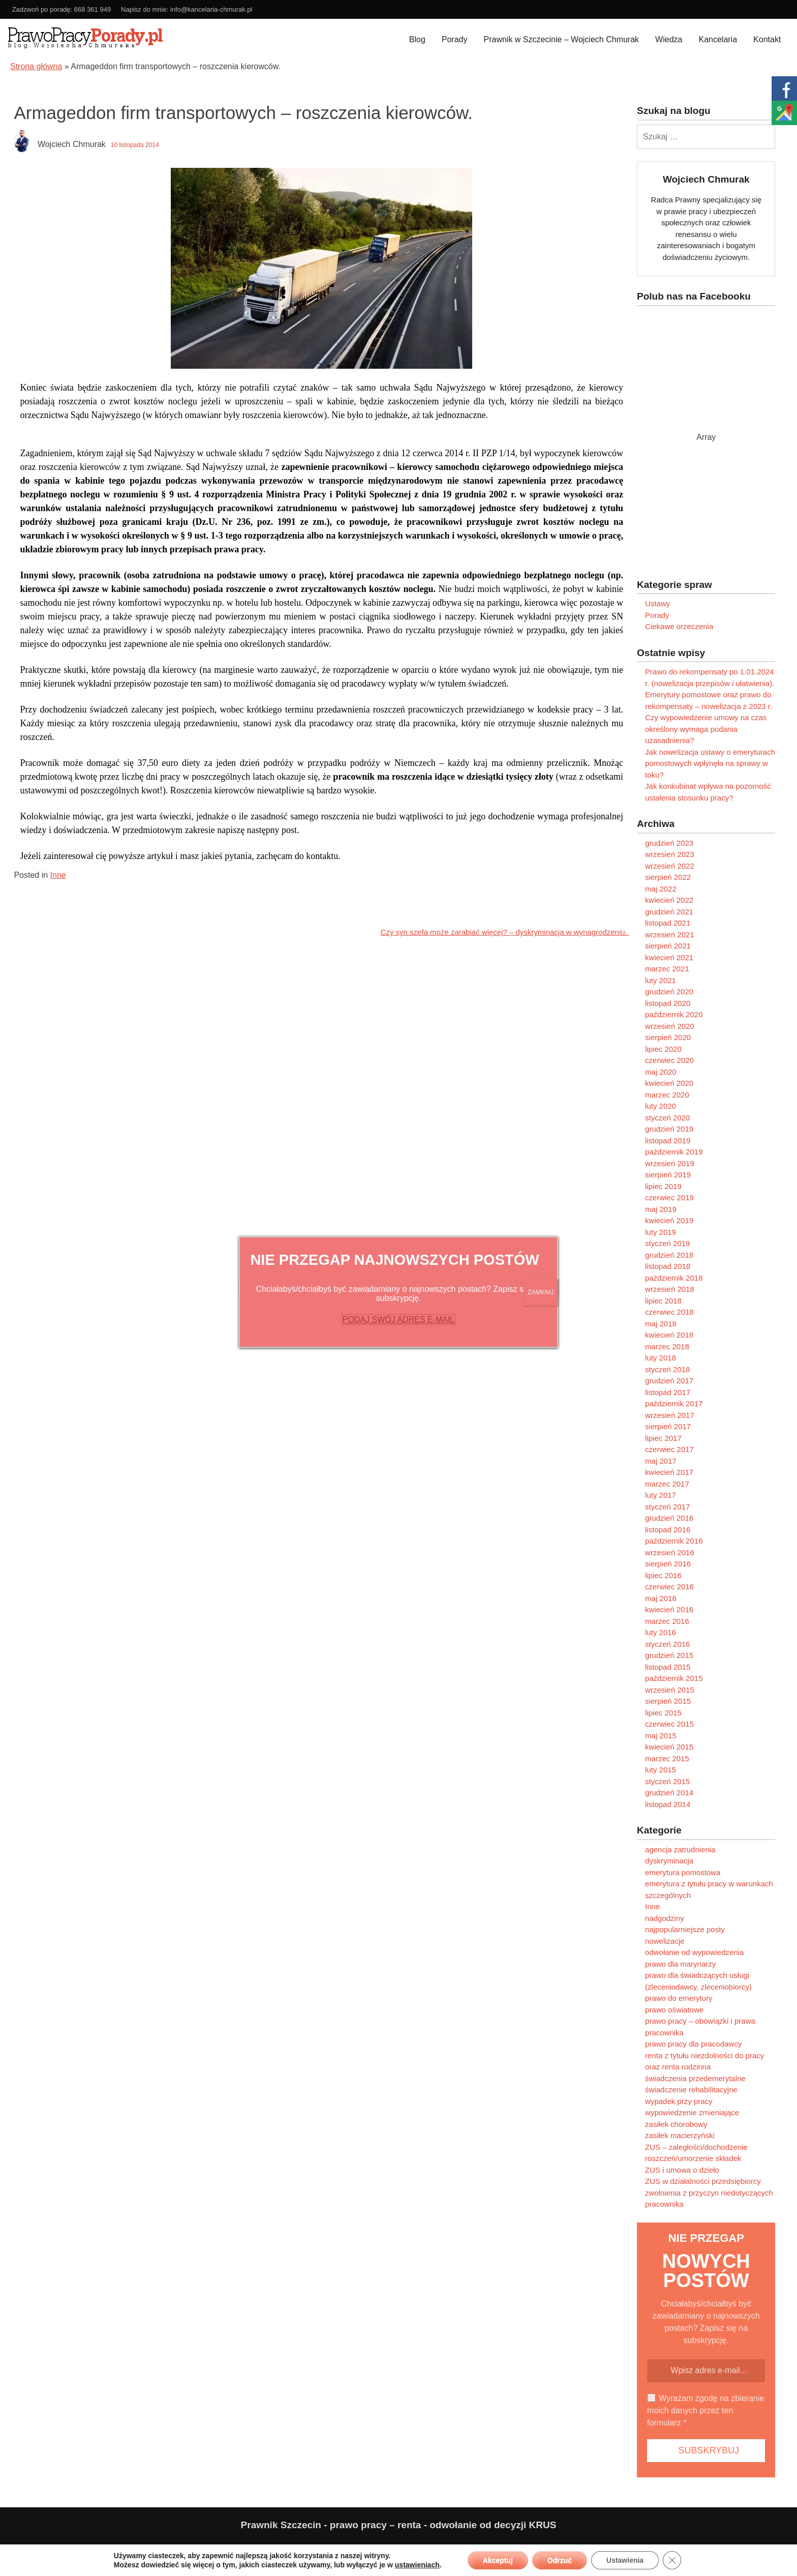 The image size is (797, 2576). I want to click on zasiłek macierzyński, so click(680, 2135).